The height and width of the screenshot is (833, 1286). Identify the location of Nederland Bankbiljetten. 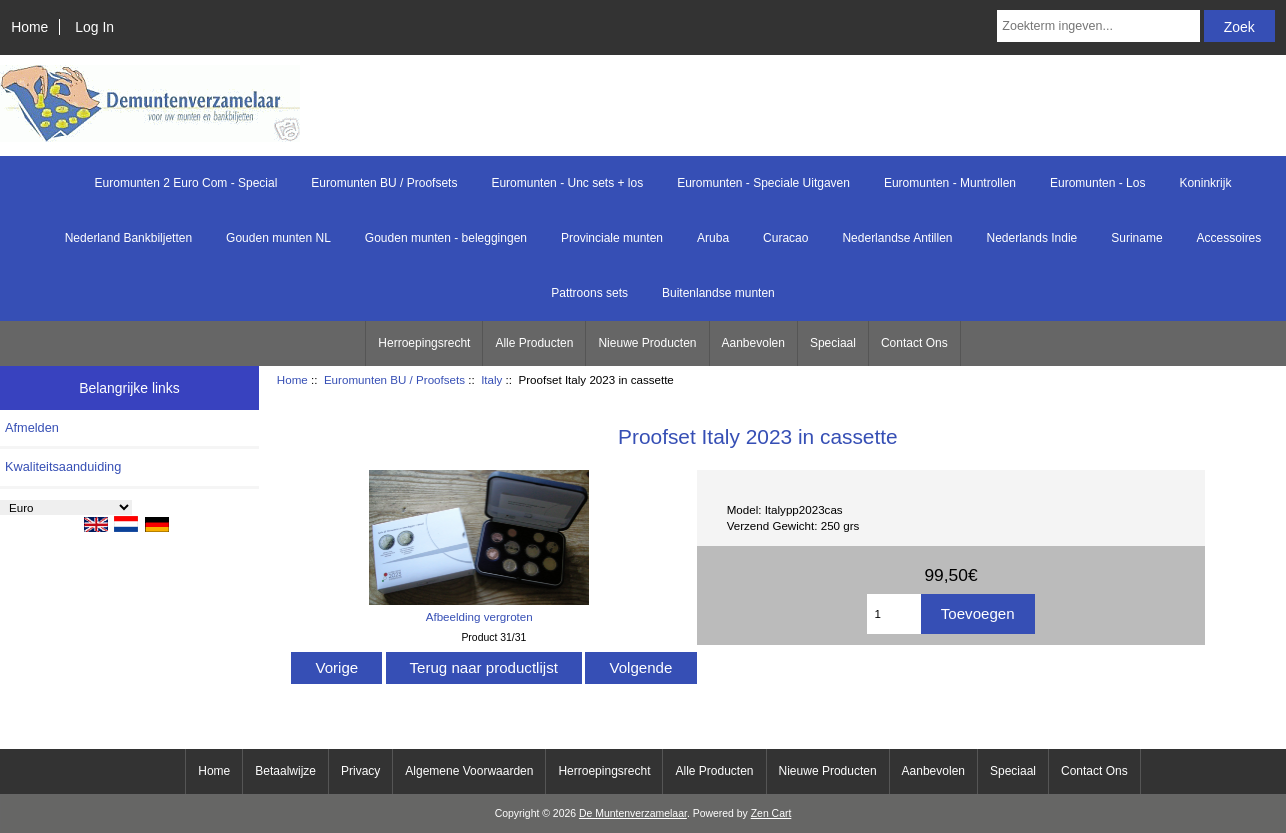
(128, 238).